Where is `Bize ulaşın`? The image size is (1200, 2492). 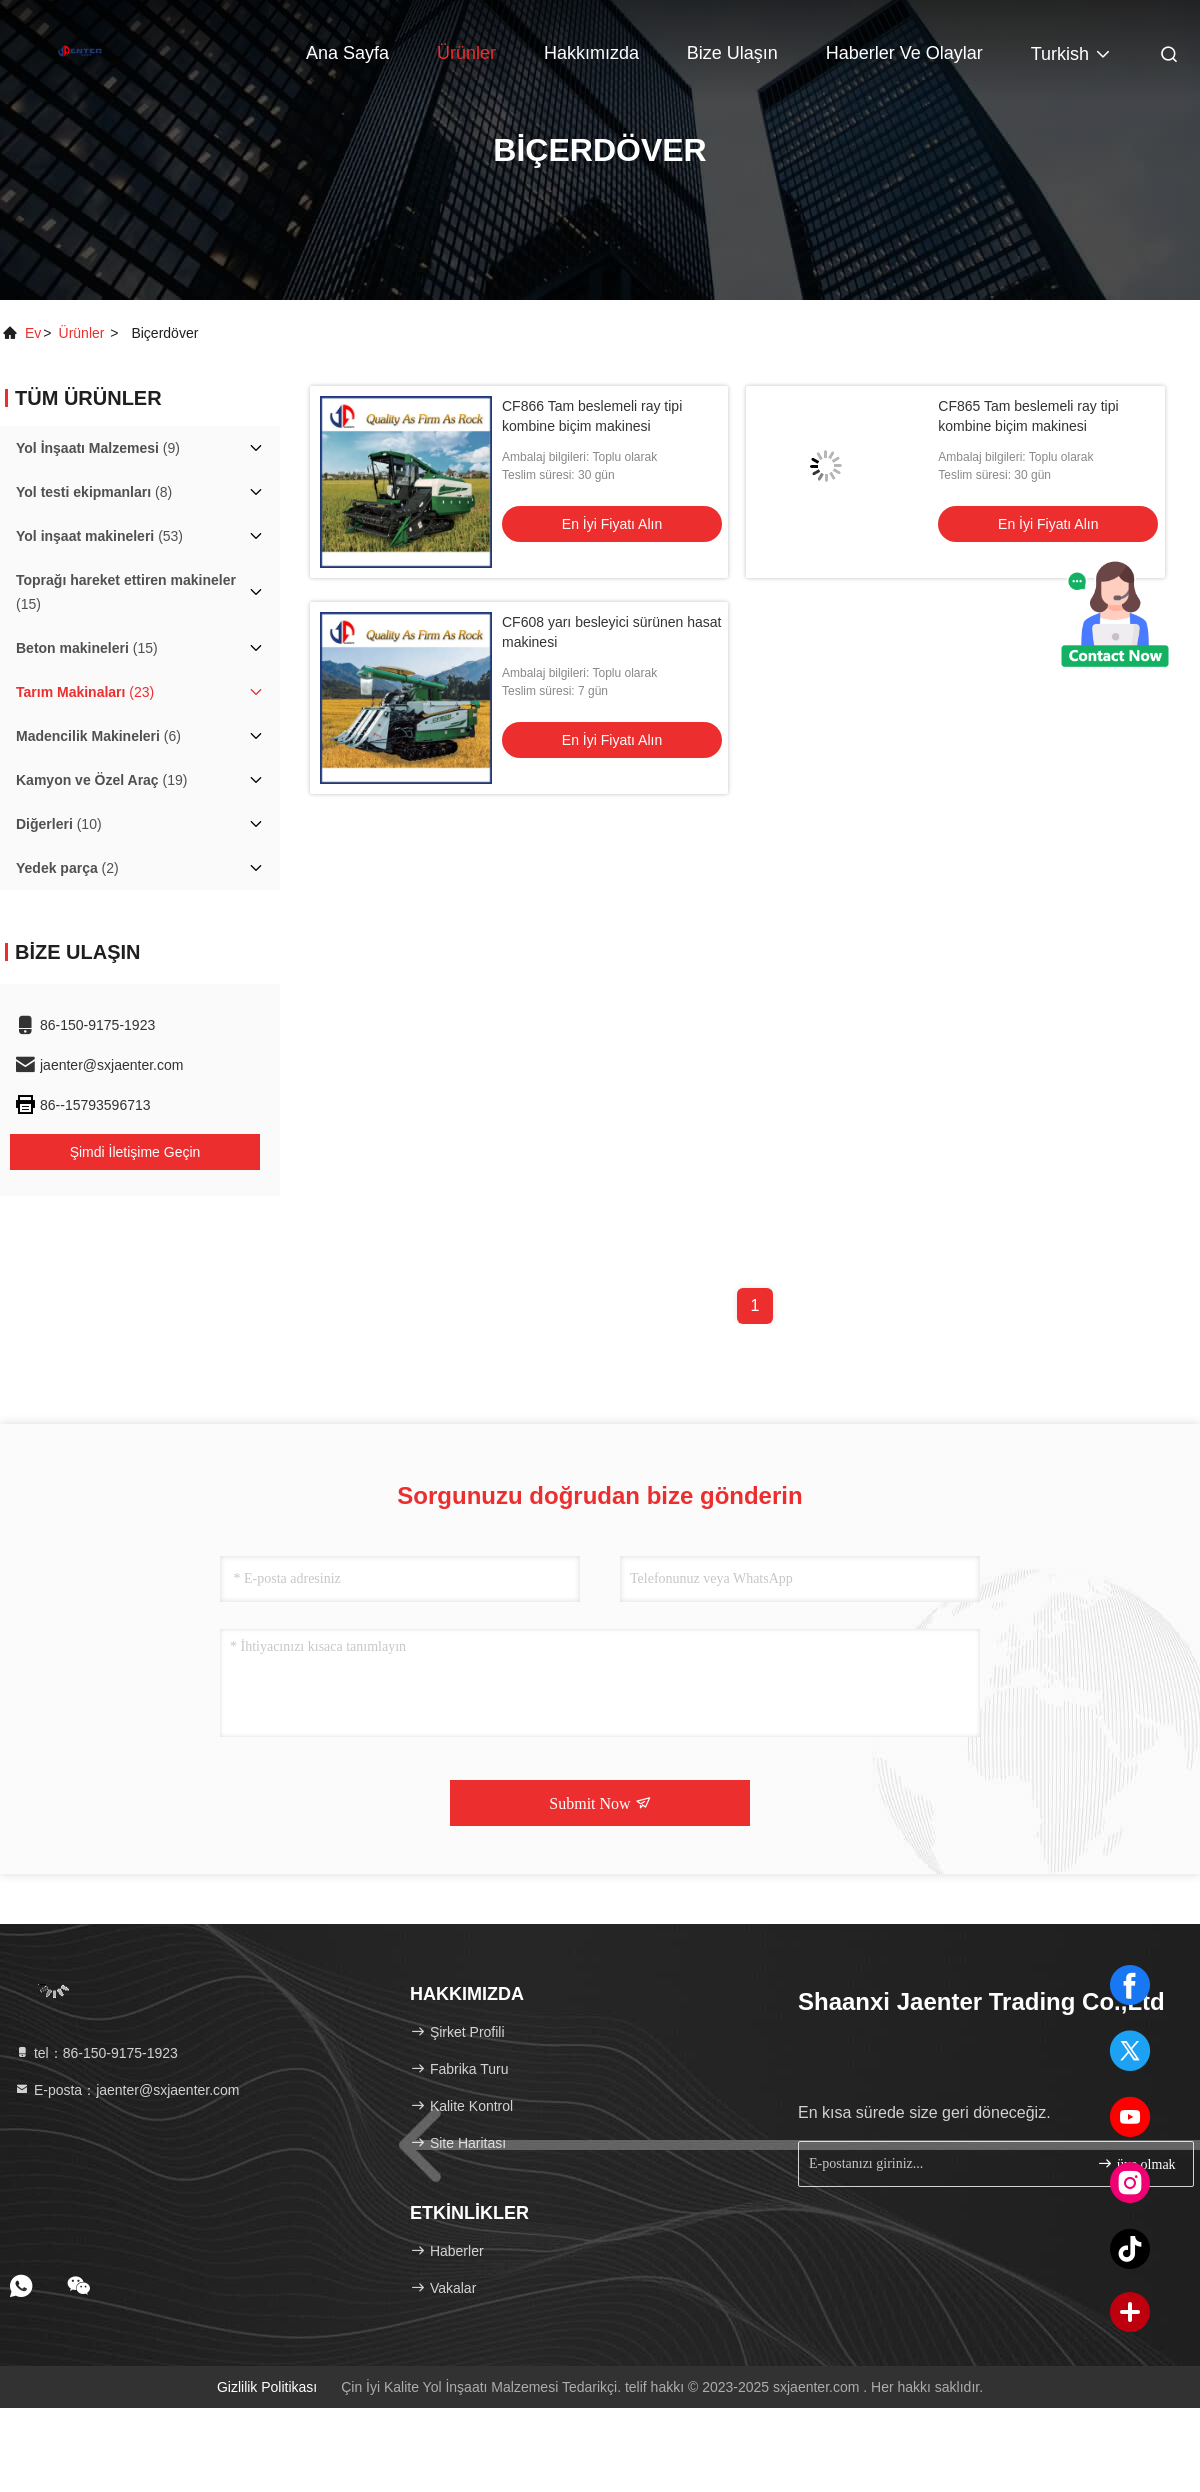
Bize ulaşın is located at coordinates (732, 53).